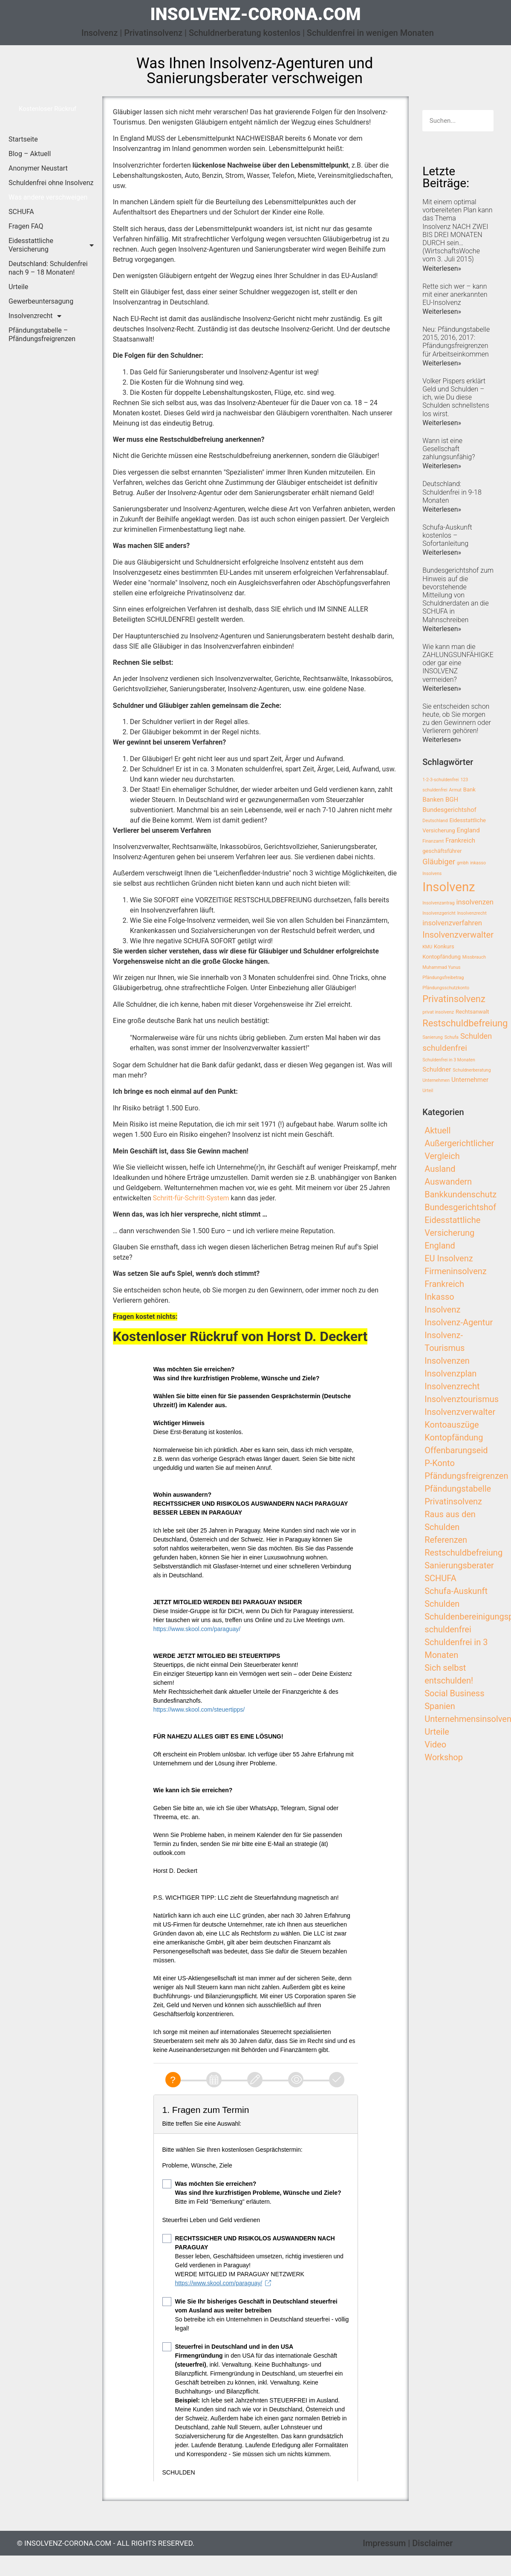  Describe the element at coordinates (438, 861) in the screenshot. I see `Gläubiger [Gläubiger (6 Einträge)]` at that location.